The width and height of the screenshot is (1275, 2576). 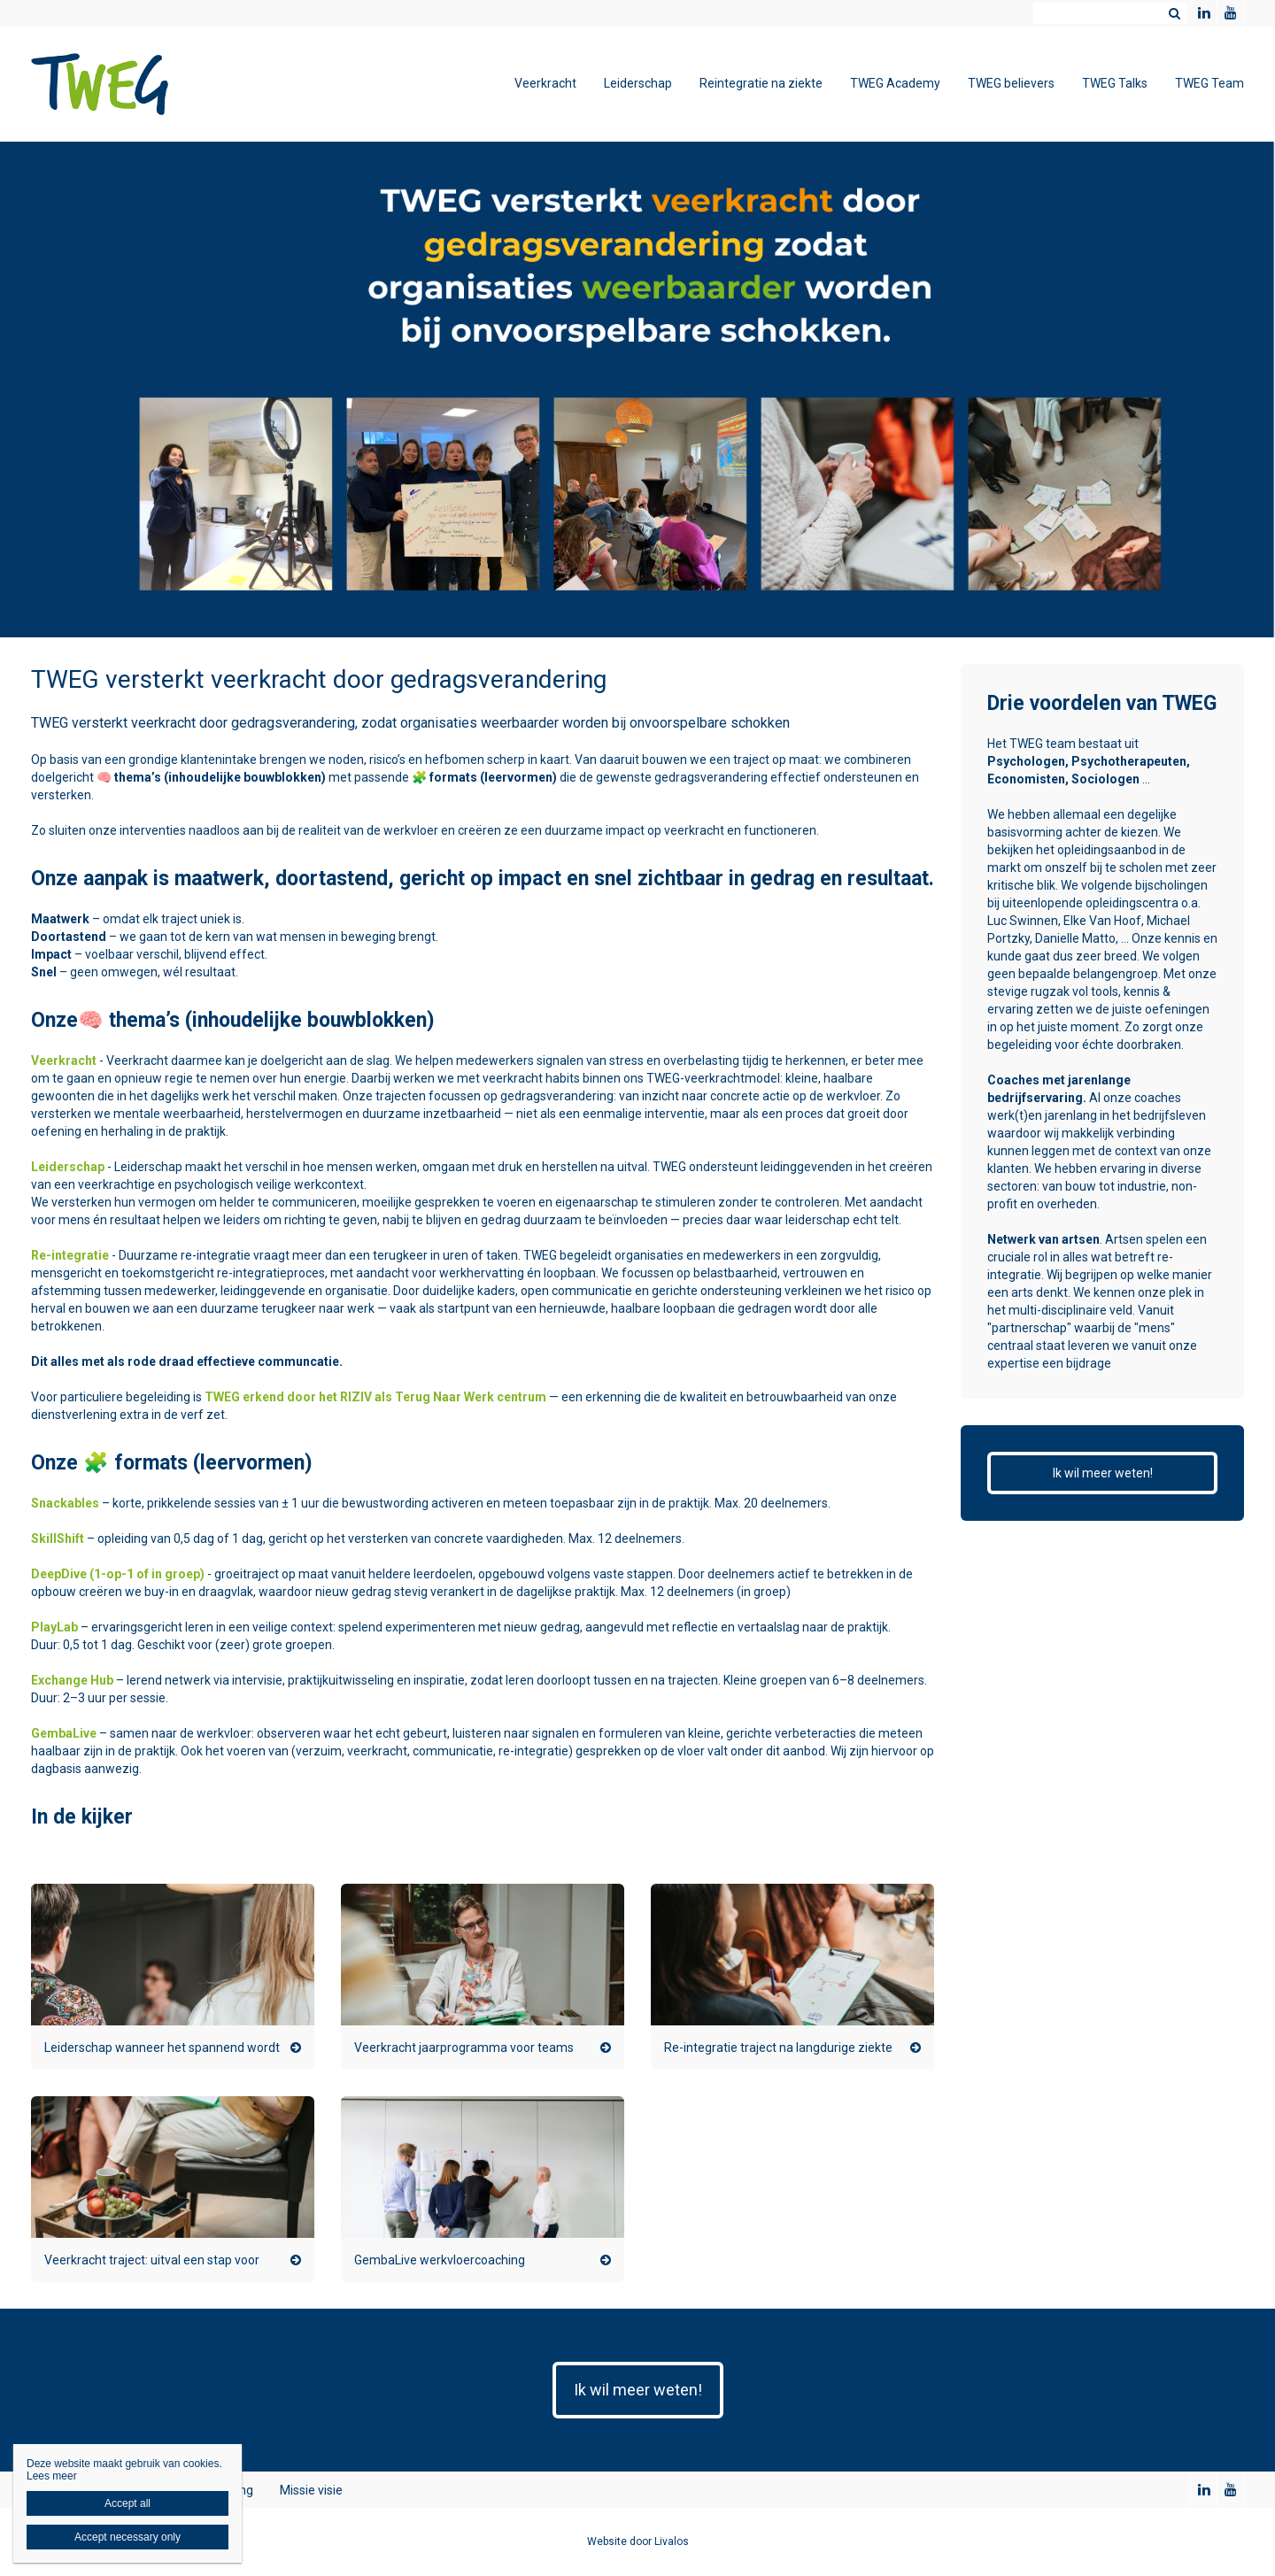 What do you see at coordinates (162, 2047) in the screenshot?
I see `Leiderschap wanneer het spannend wordt` at bounding box center [162, 2047].